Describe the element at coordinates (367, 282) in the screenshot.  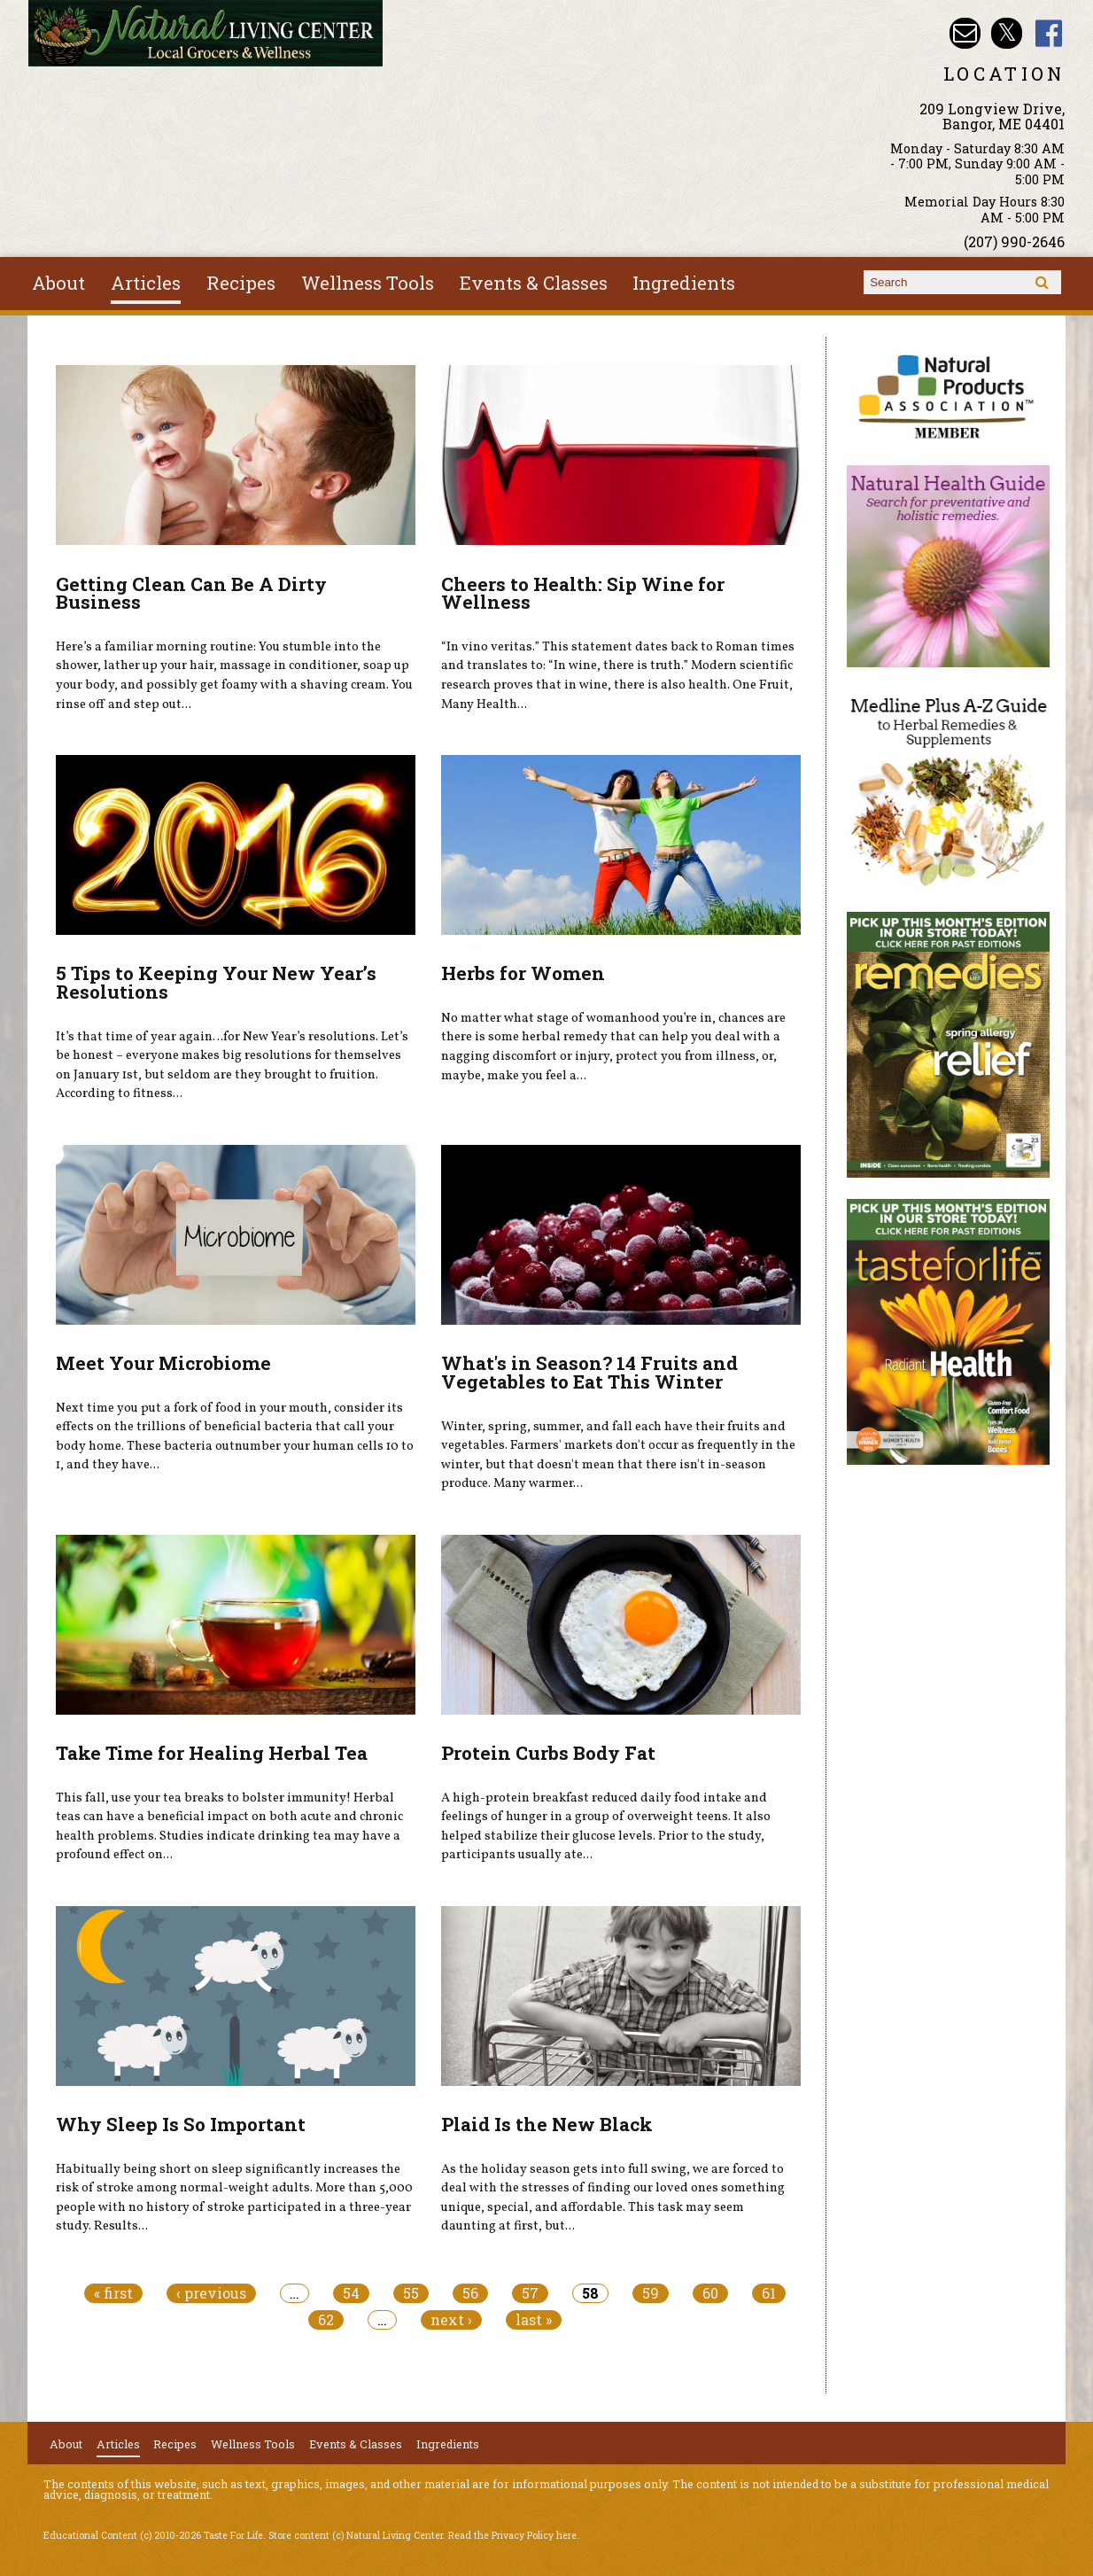
I see `Wellness Tools` at that location.